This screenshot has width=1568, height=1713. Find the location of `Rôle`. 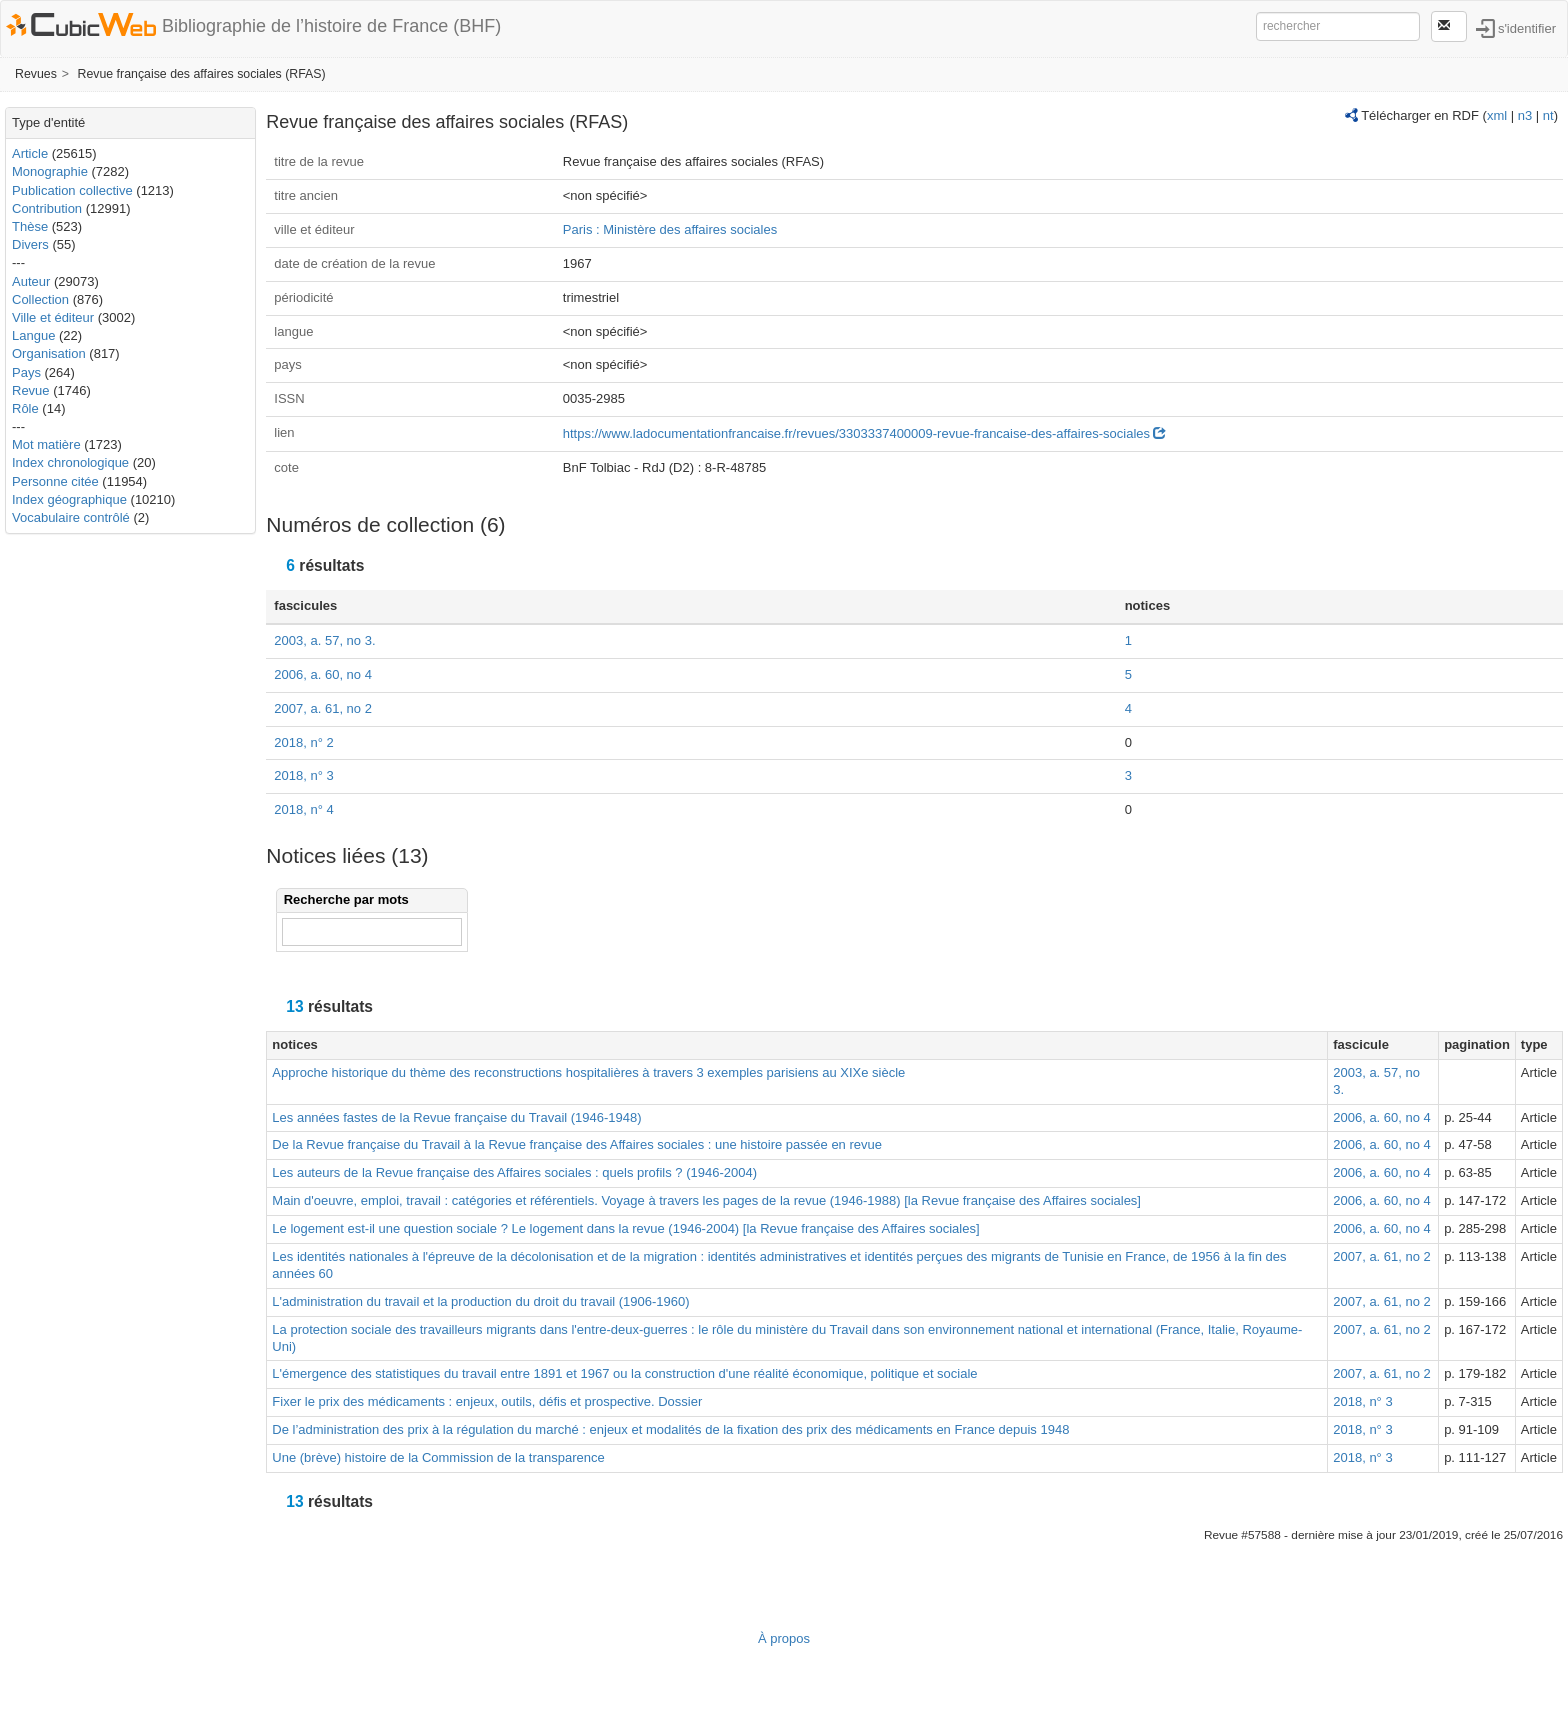

Rôle is located at coordinates (25, 408).